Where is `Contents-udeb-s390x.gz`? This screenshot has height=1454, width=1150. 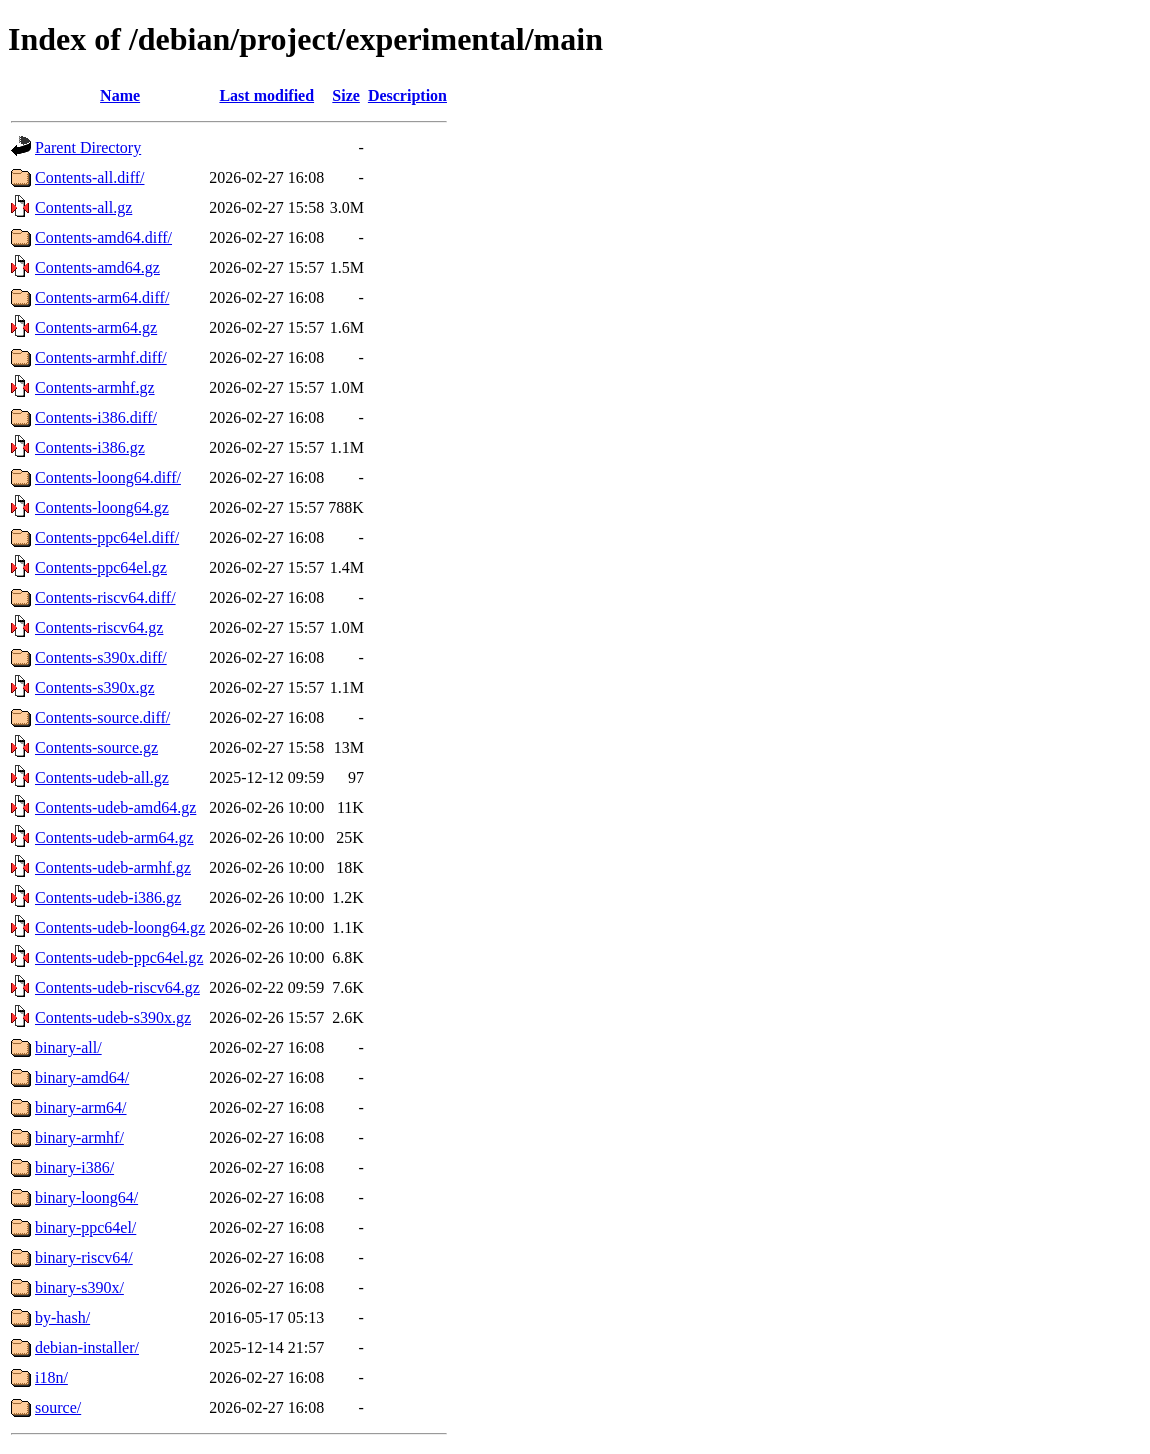
Contents-udeb-s390x.gz is located at coordinates (113, 1017).